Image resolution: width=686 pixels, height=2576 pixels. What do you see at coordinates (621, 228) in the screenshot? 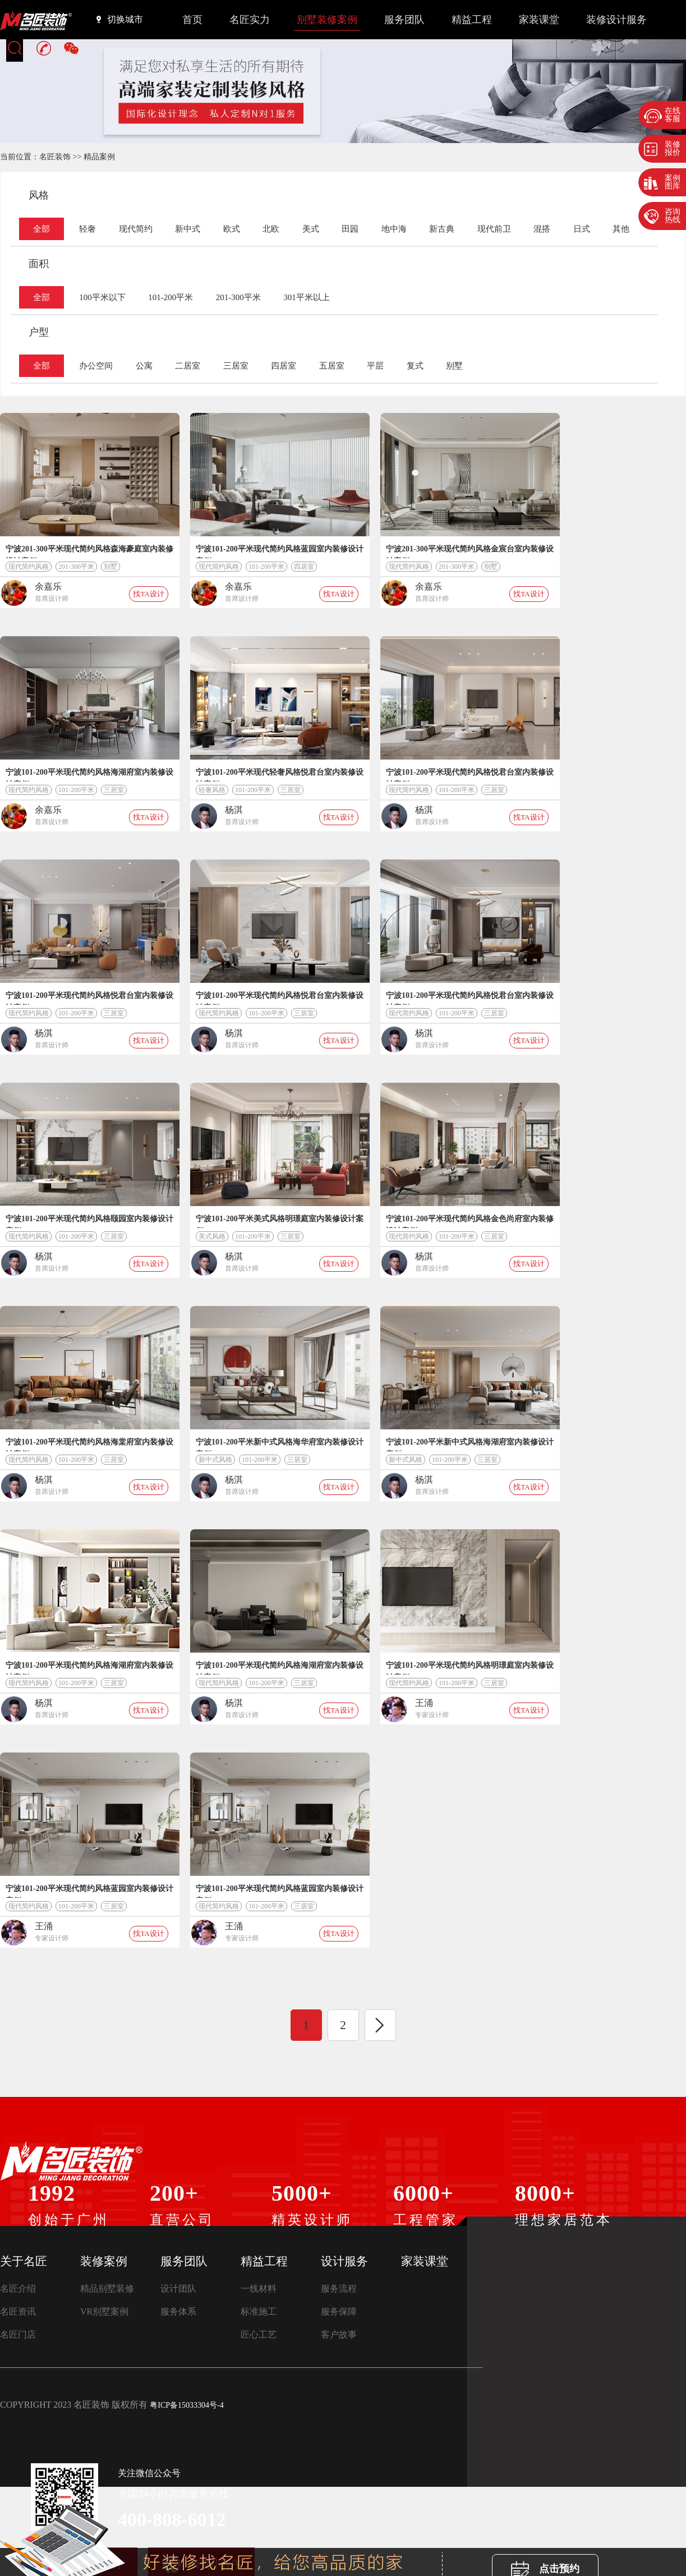
I see `其他` at bounding box center [621, 228].